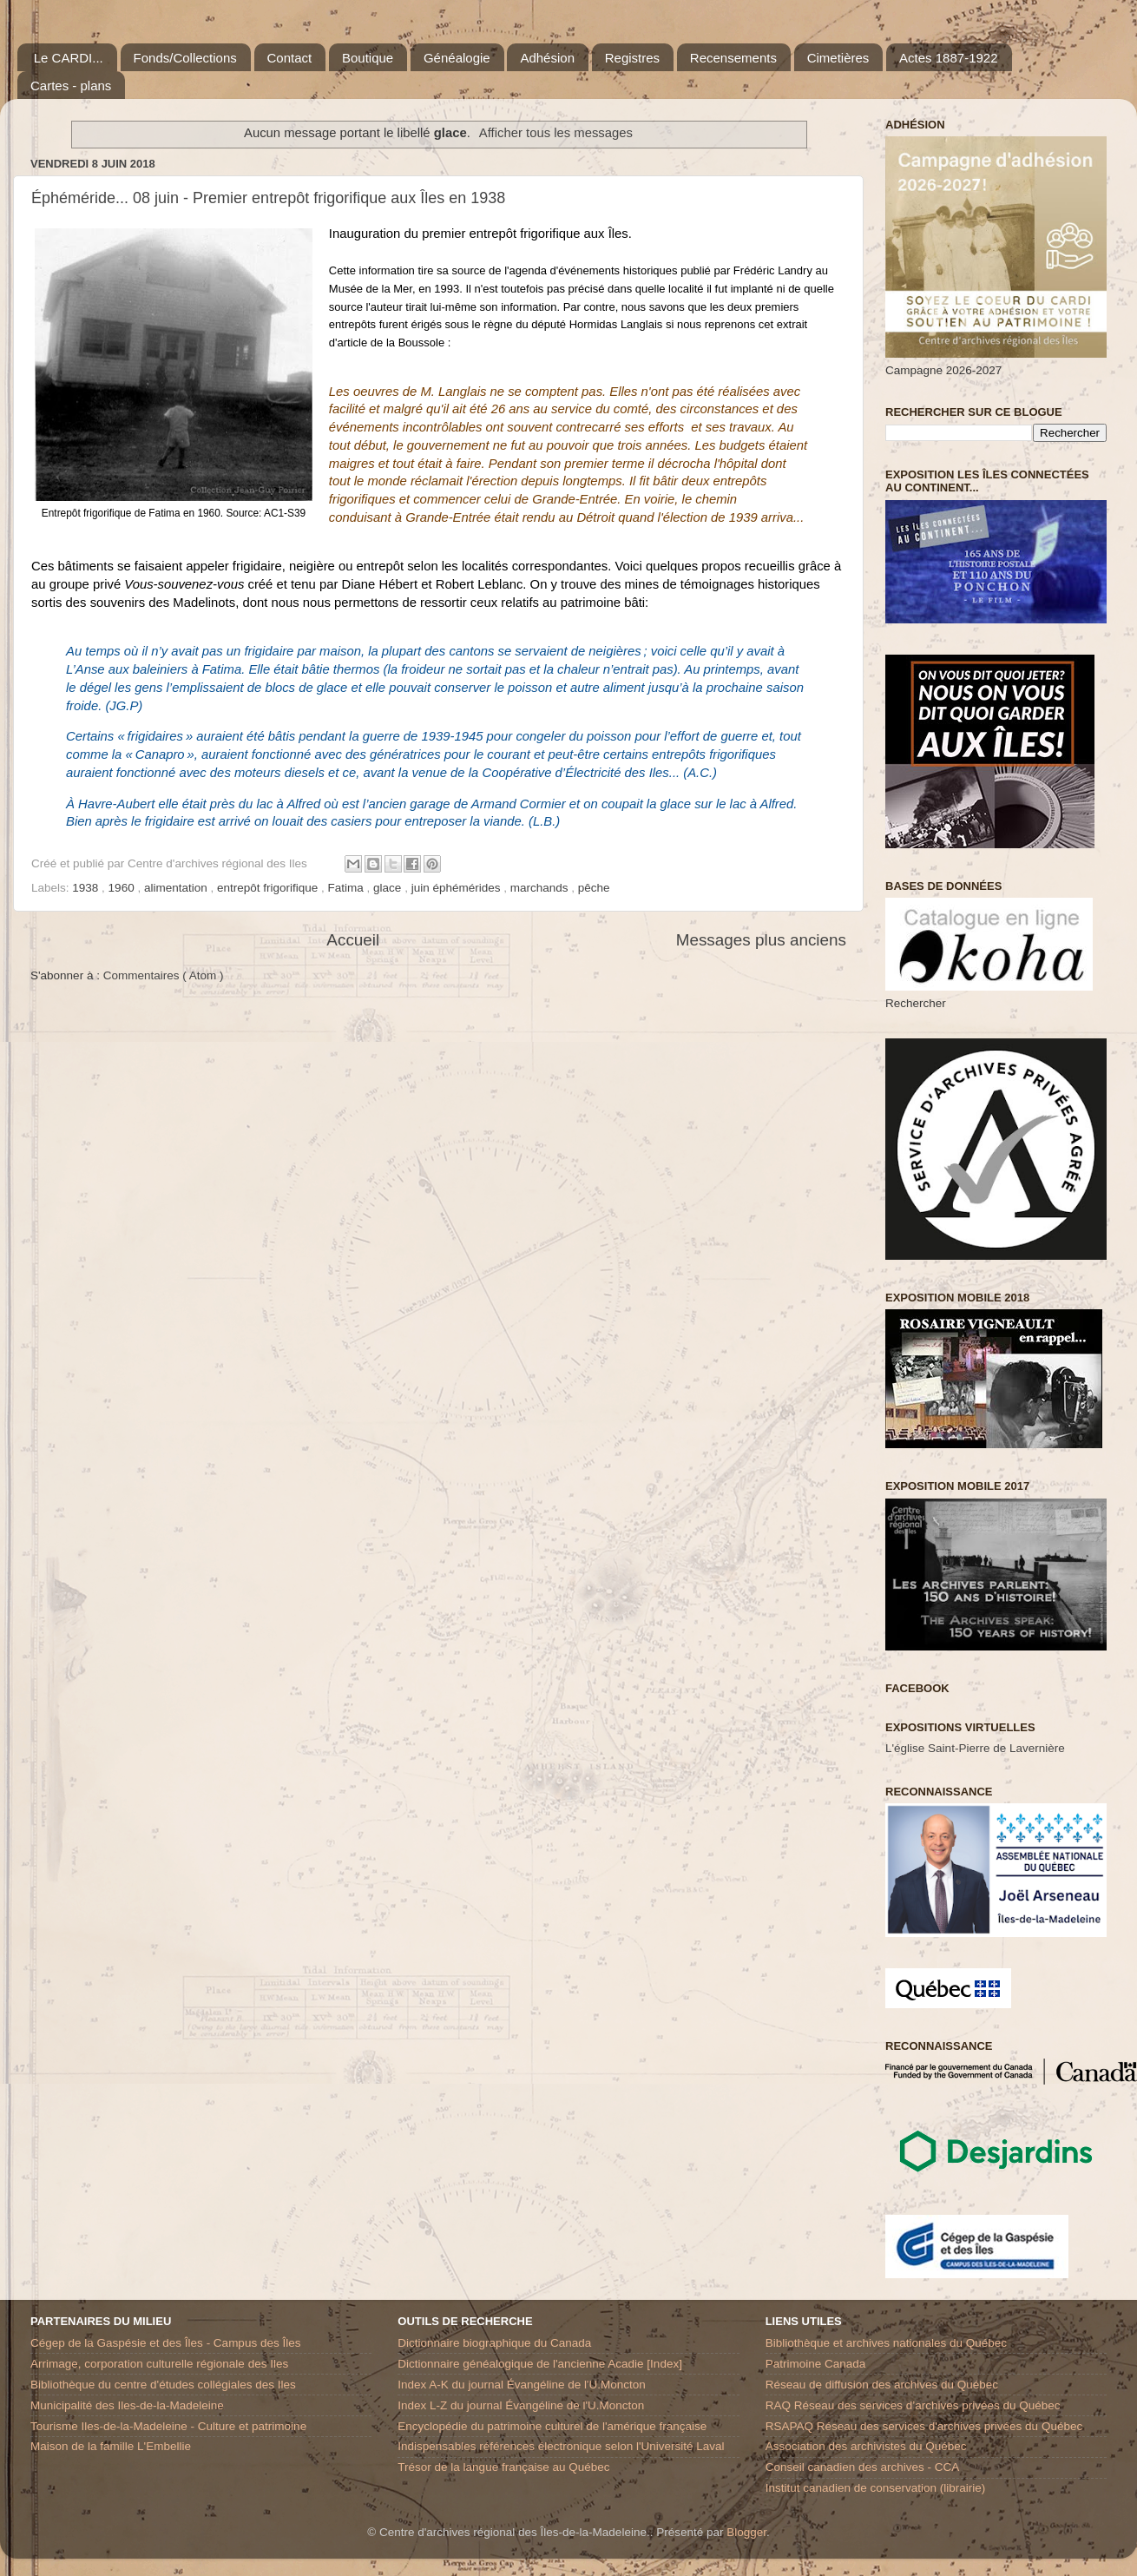 The height and width of the screenshot is (2576, 1137). What do you see at coordinates (347, 887) in the screenshot?
I see `Fatima` at bounding box center [347, 887].